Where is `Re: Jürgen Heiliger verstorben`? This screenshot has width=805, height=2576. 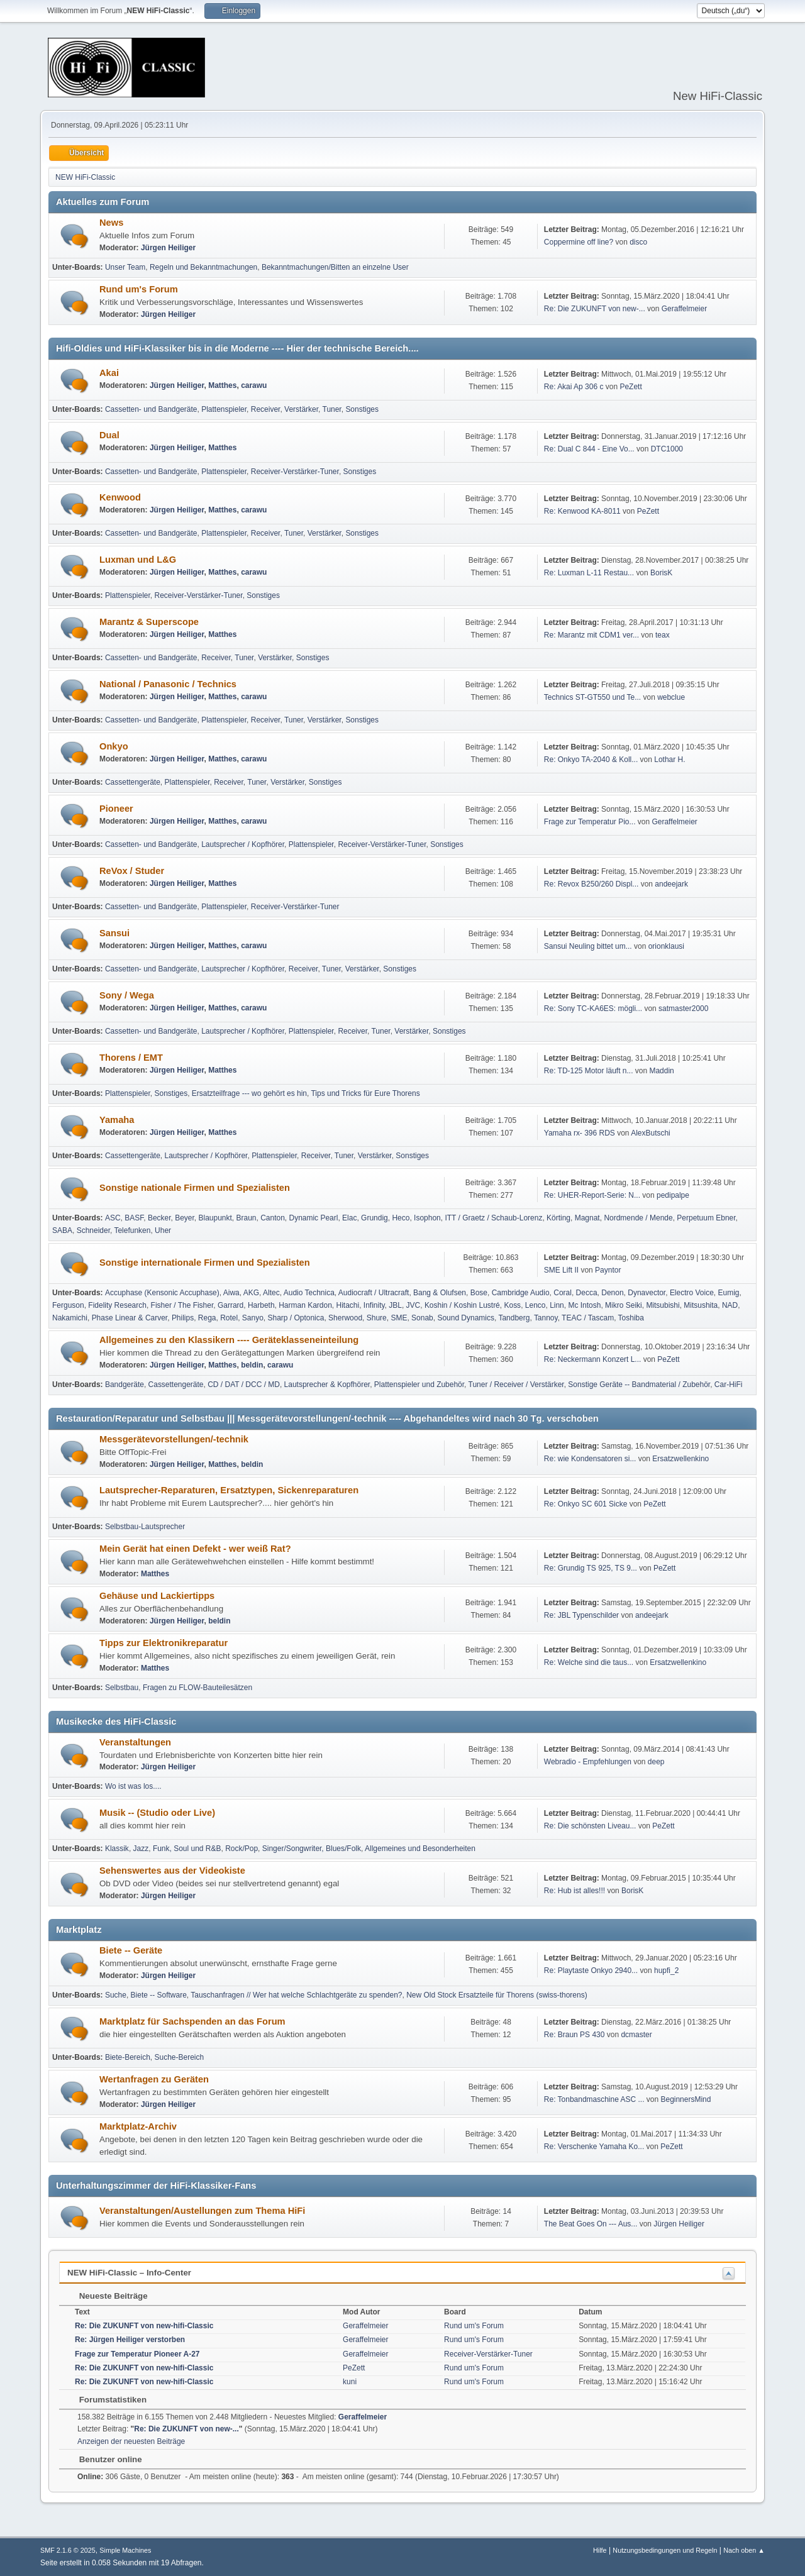 Re: Jürgen Heiliger verstorben is located at coordinates (130, 2339).